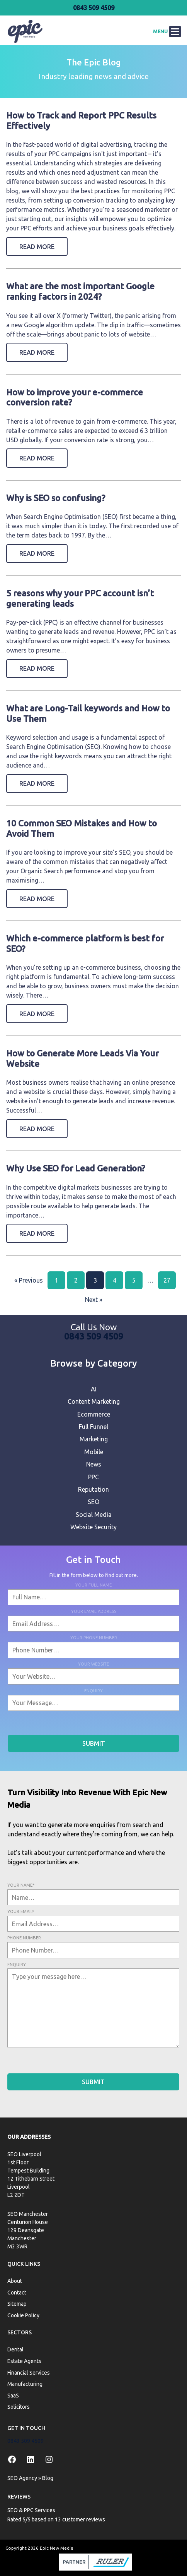 The image size is (187, 2576). What do you see at coordinates (94, 1439) in the screenshot?
I see `Marketing` at bounding box center [94, 1439].